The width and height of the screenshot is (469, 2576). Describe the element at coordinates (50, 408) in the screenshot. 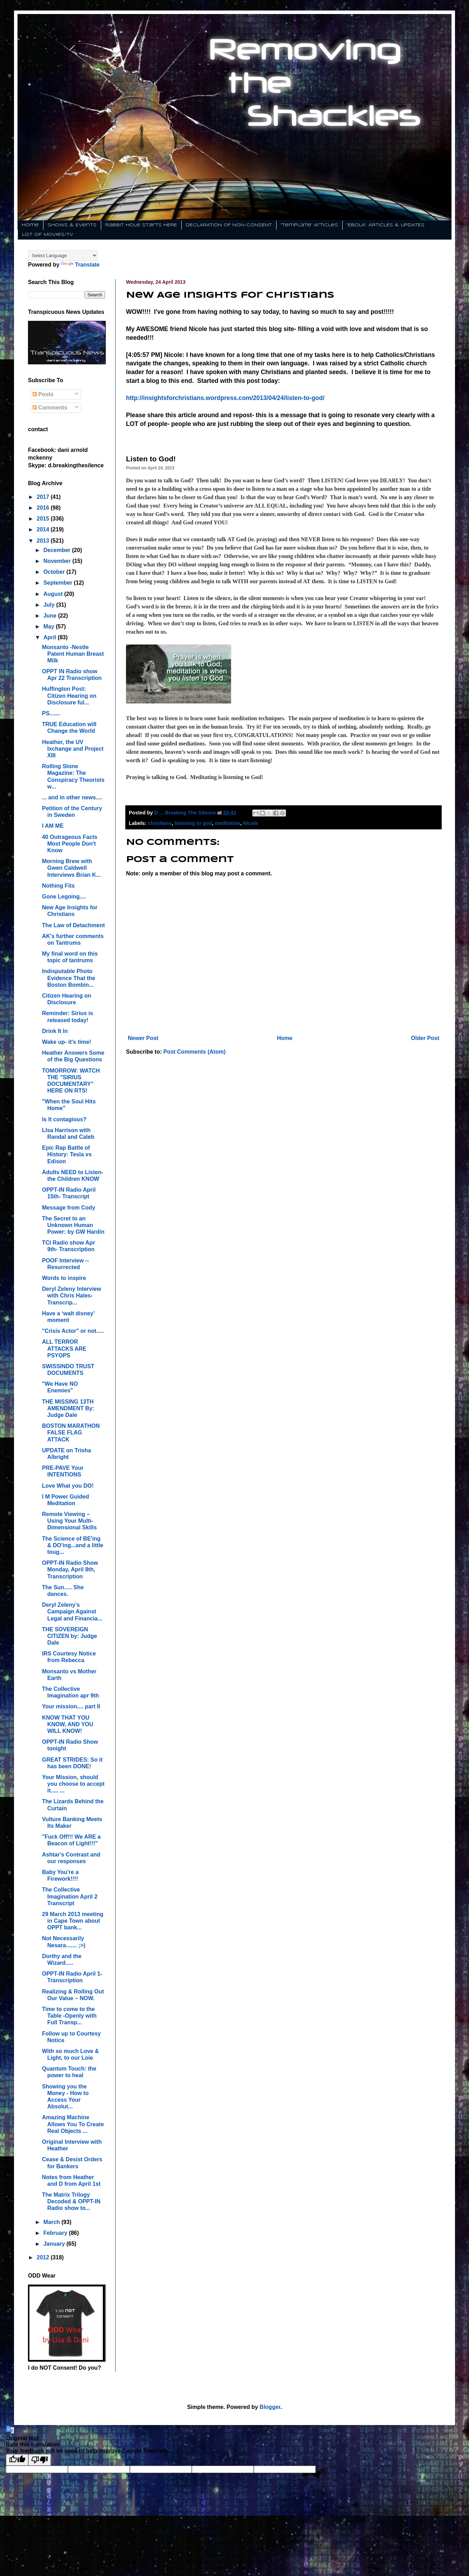

I see `Comments` at that location.